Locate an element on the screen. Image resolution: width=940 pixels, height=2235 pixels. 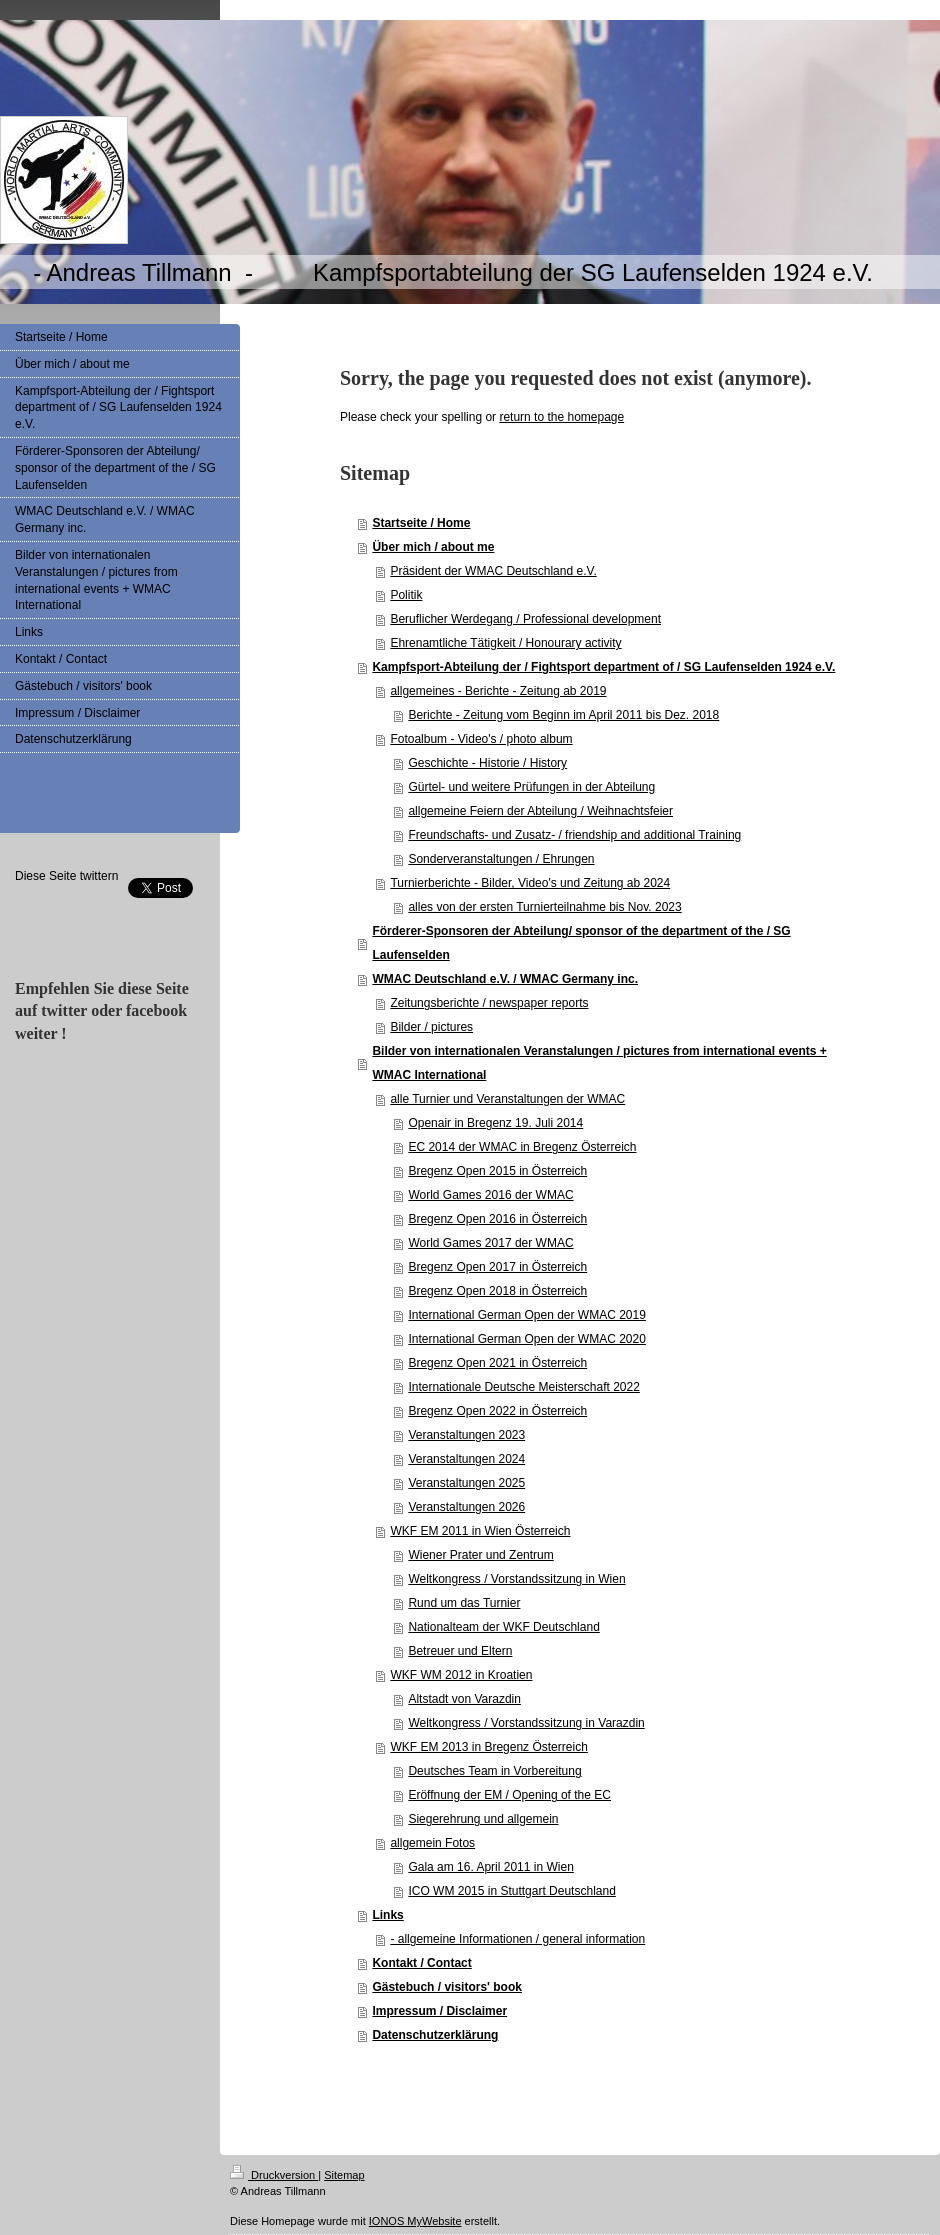
Förderer-Sponsoren der Abteilung/ sponsor of the department of the / SG Laufenselden is located at coordinates (581, 943).